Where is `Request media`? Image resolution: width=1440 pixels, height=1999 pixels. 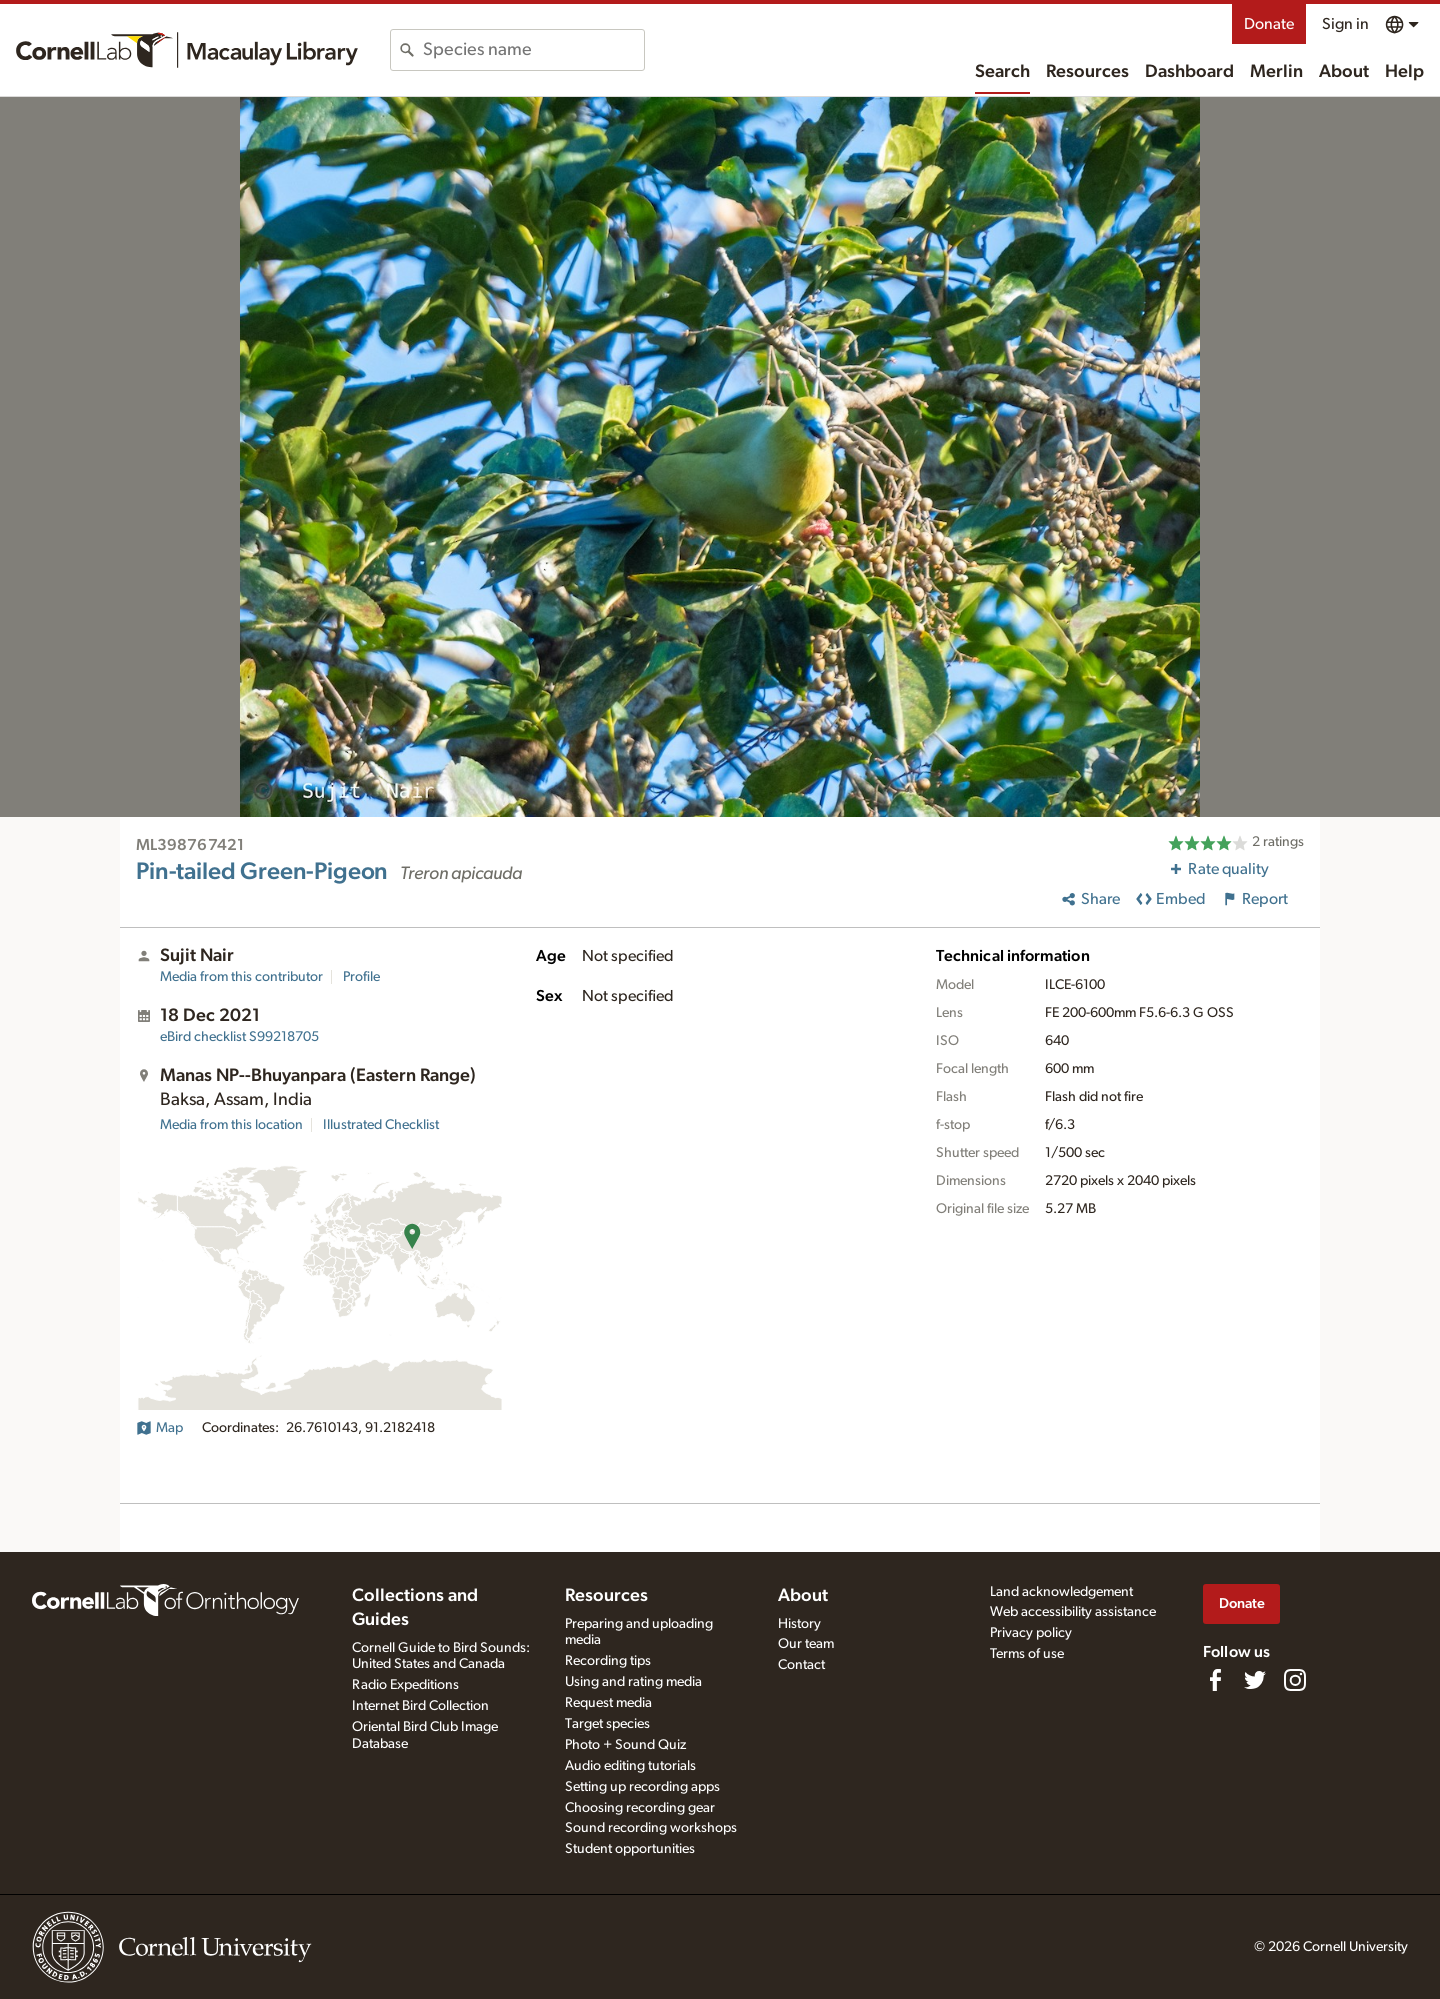
Request media is located at coordinates (608, 1703).